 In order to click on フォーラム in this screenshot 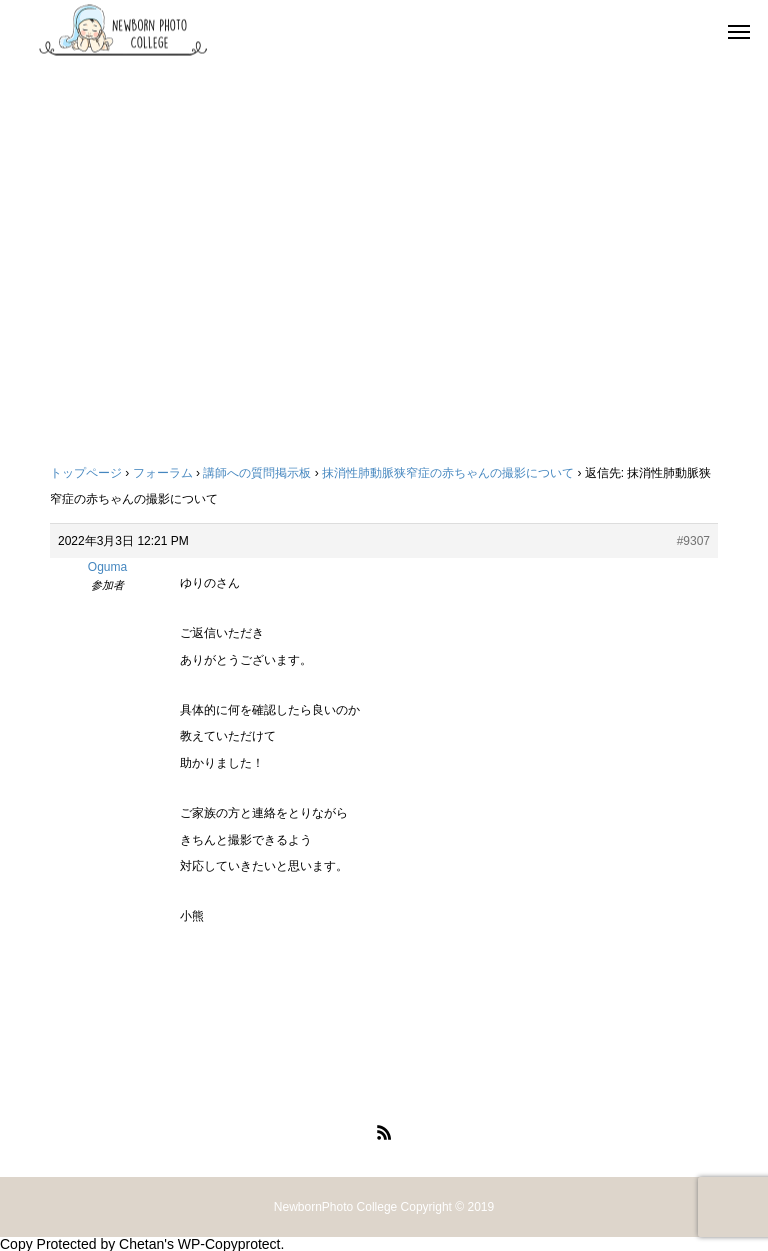, I will do `click(163, 473)`.